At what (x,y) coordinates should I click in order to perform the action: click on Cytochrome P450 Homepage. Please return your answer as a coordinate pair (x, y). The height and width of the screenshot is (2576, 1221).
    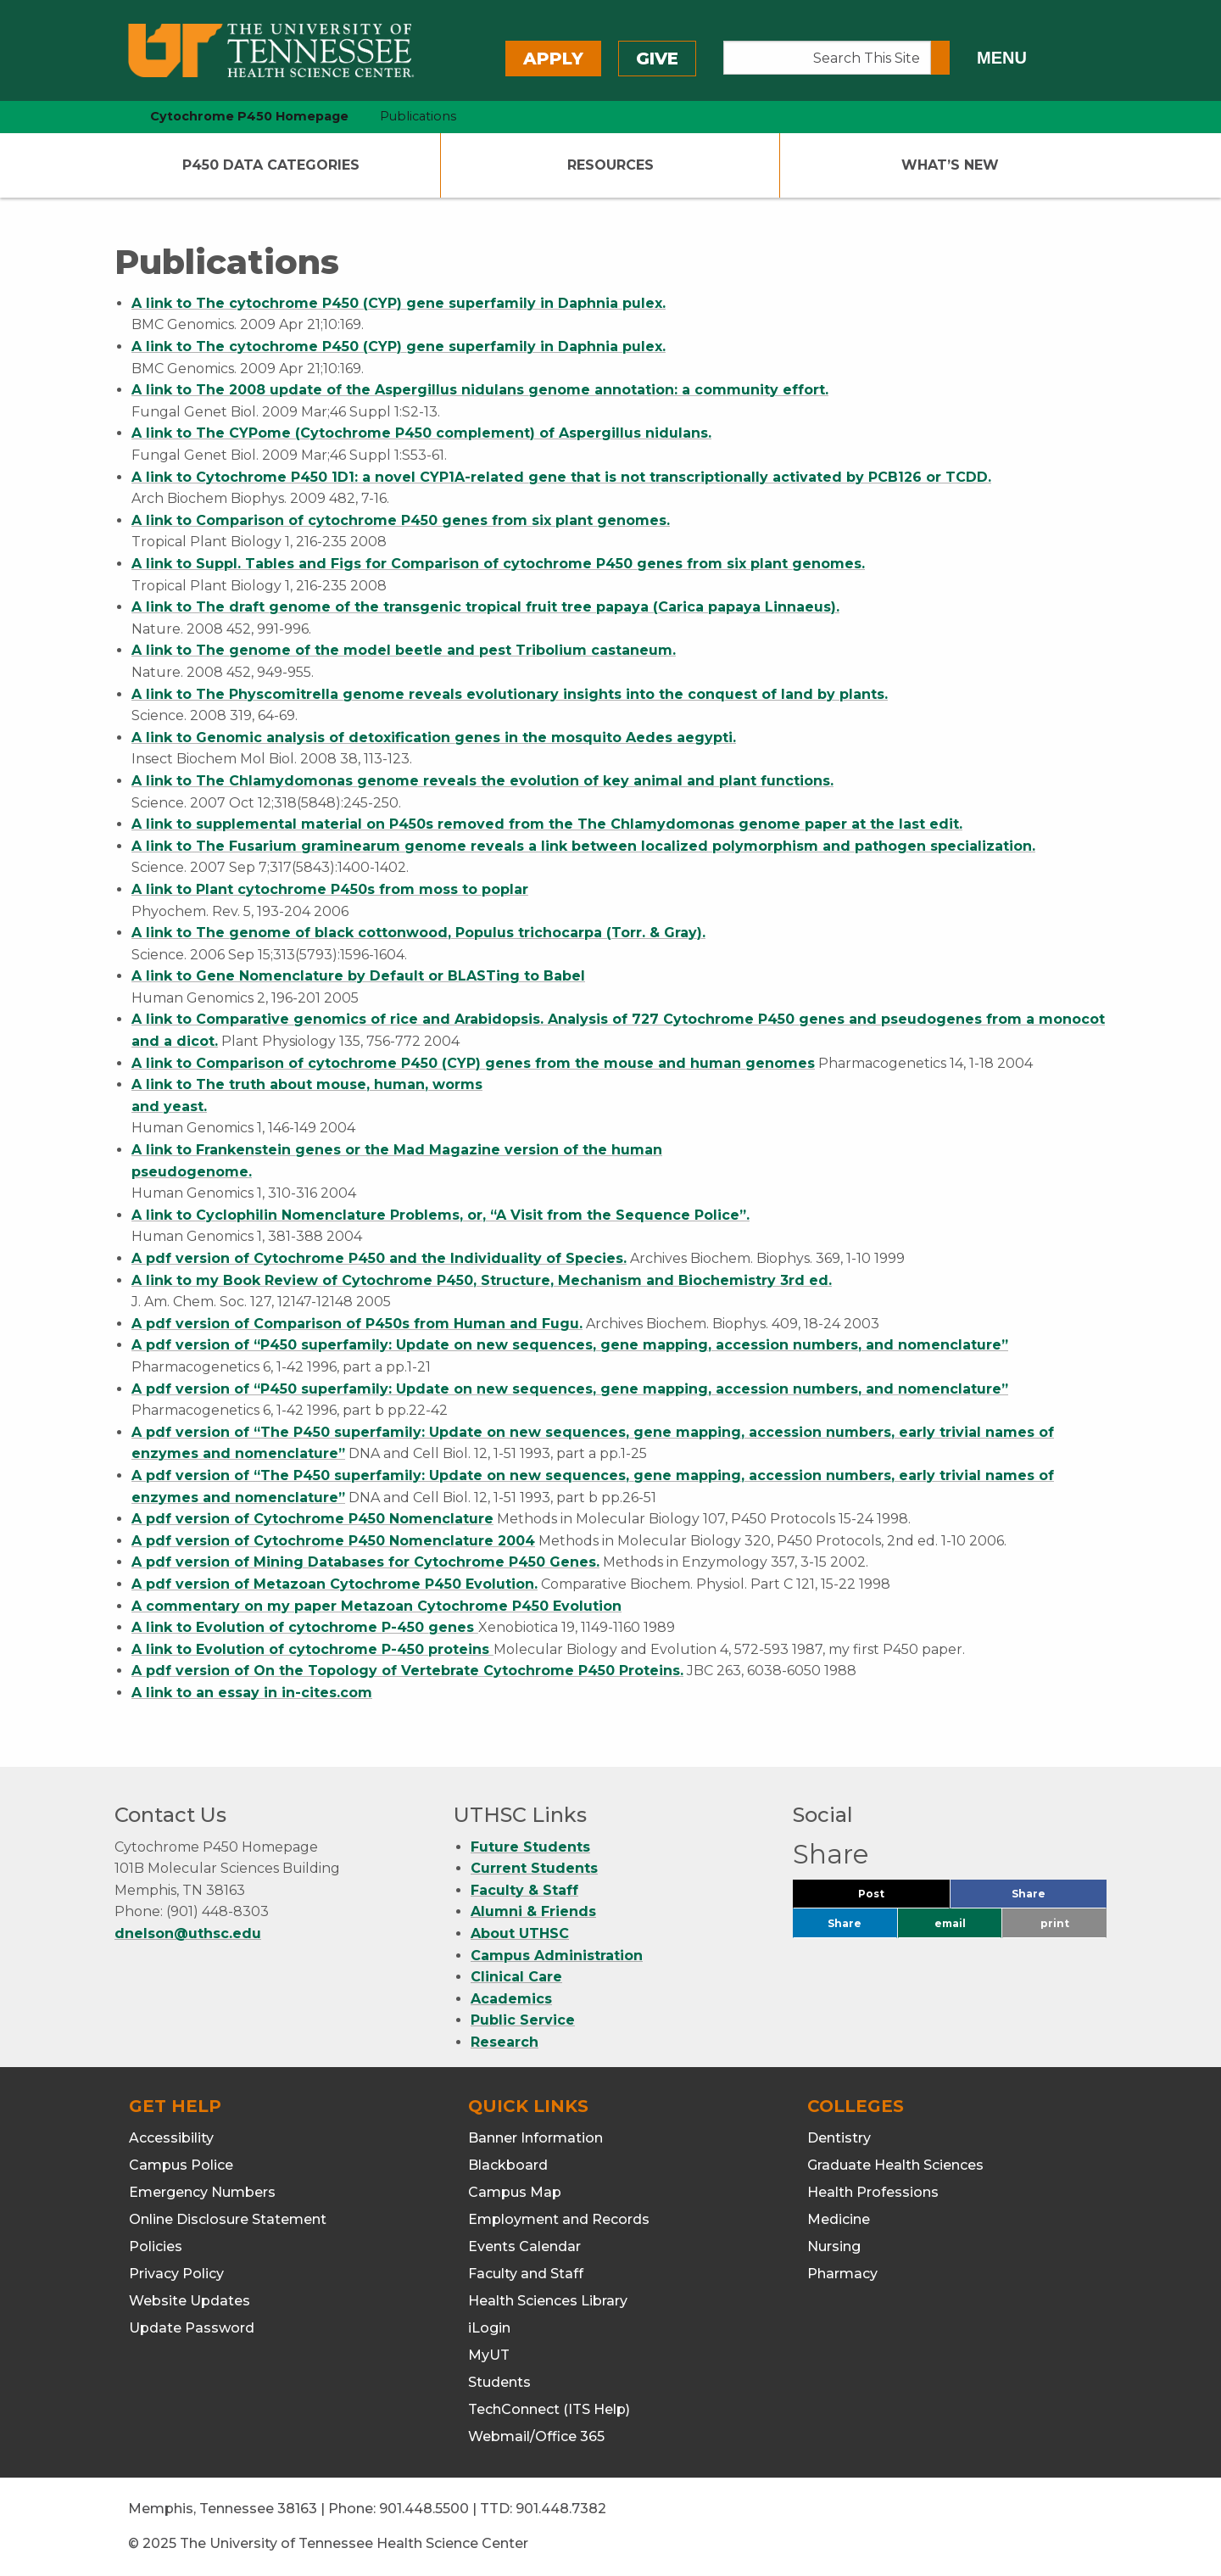
    Looking at the image, I should click on (249, 116).